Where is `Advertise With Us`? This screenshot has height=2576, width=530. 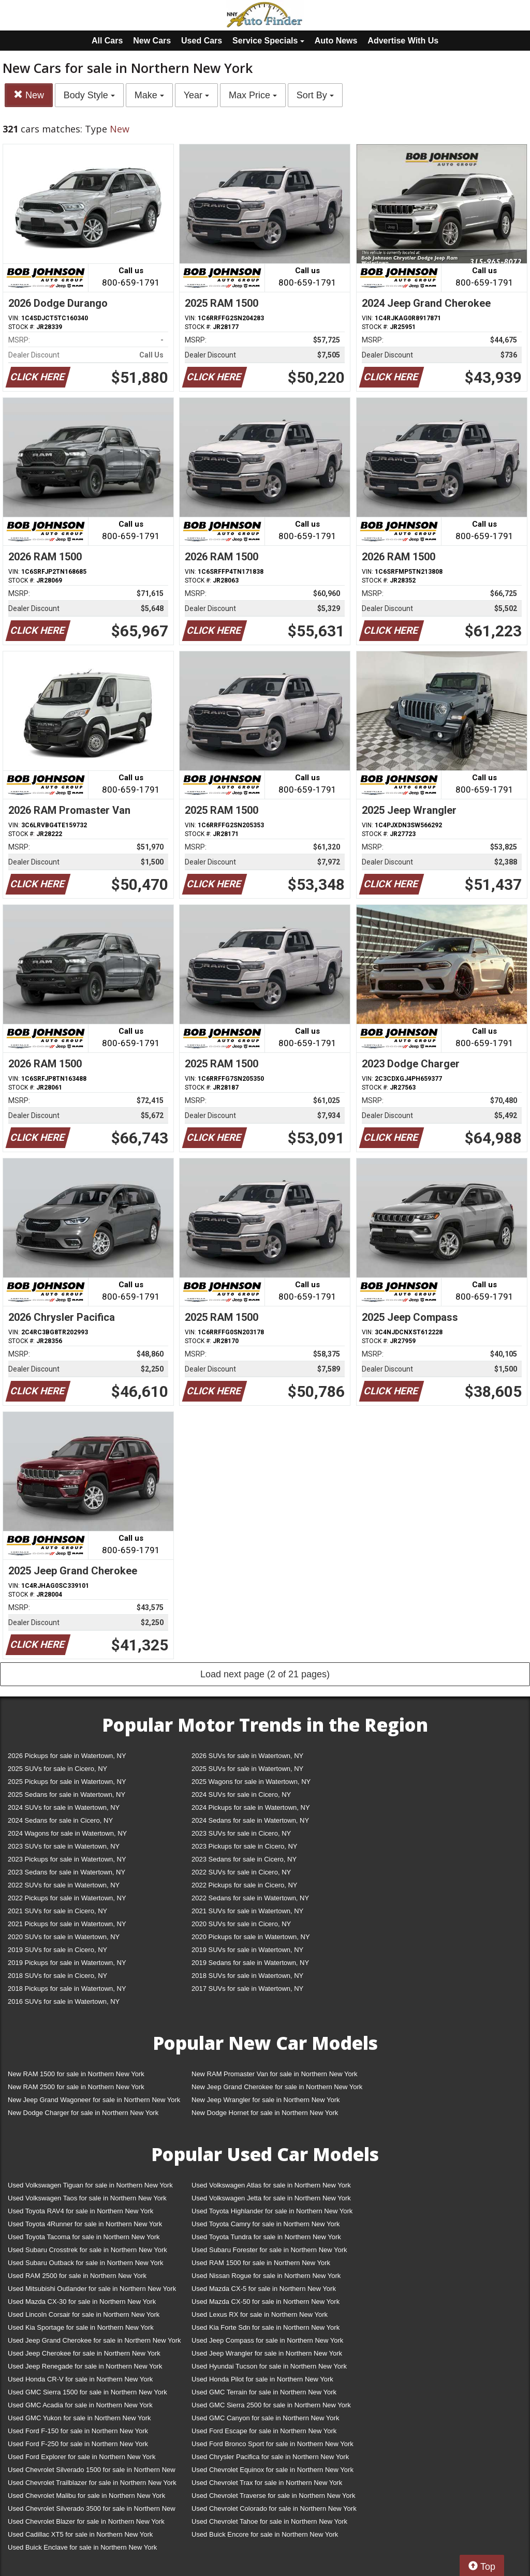 Advertise With Us is located at coordinates (402, 40).